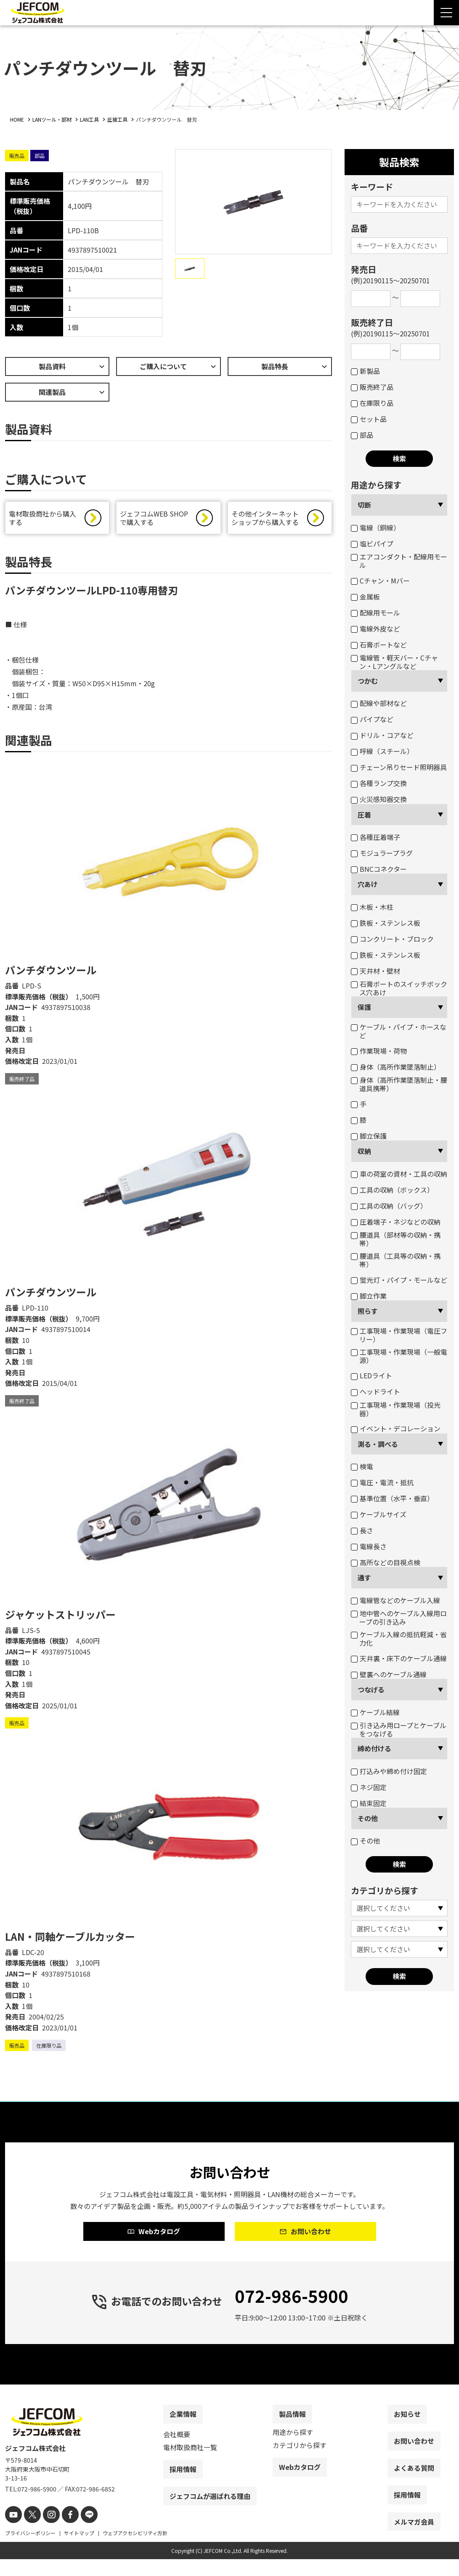 This screenshot has width=459, height=2576. Describe the element at coordinates (395, 1239) in the screenshot. I see `腰道具（部材等の収納・携帯）` at that location.